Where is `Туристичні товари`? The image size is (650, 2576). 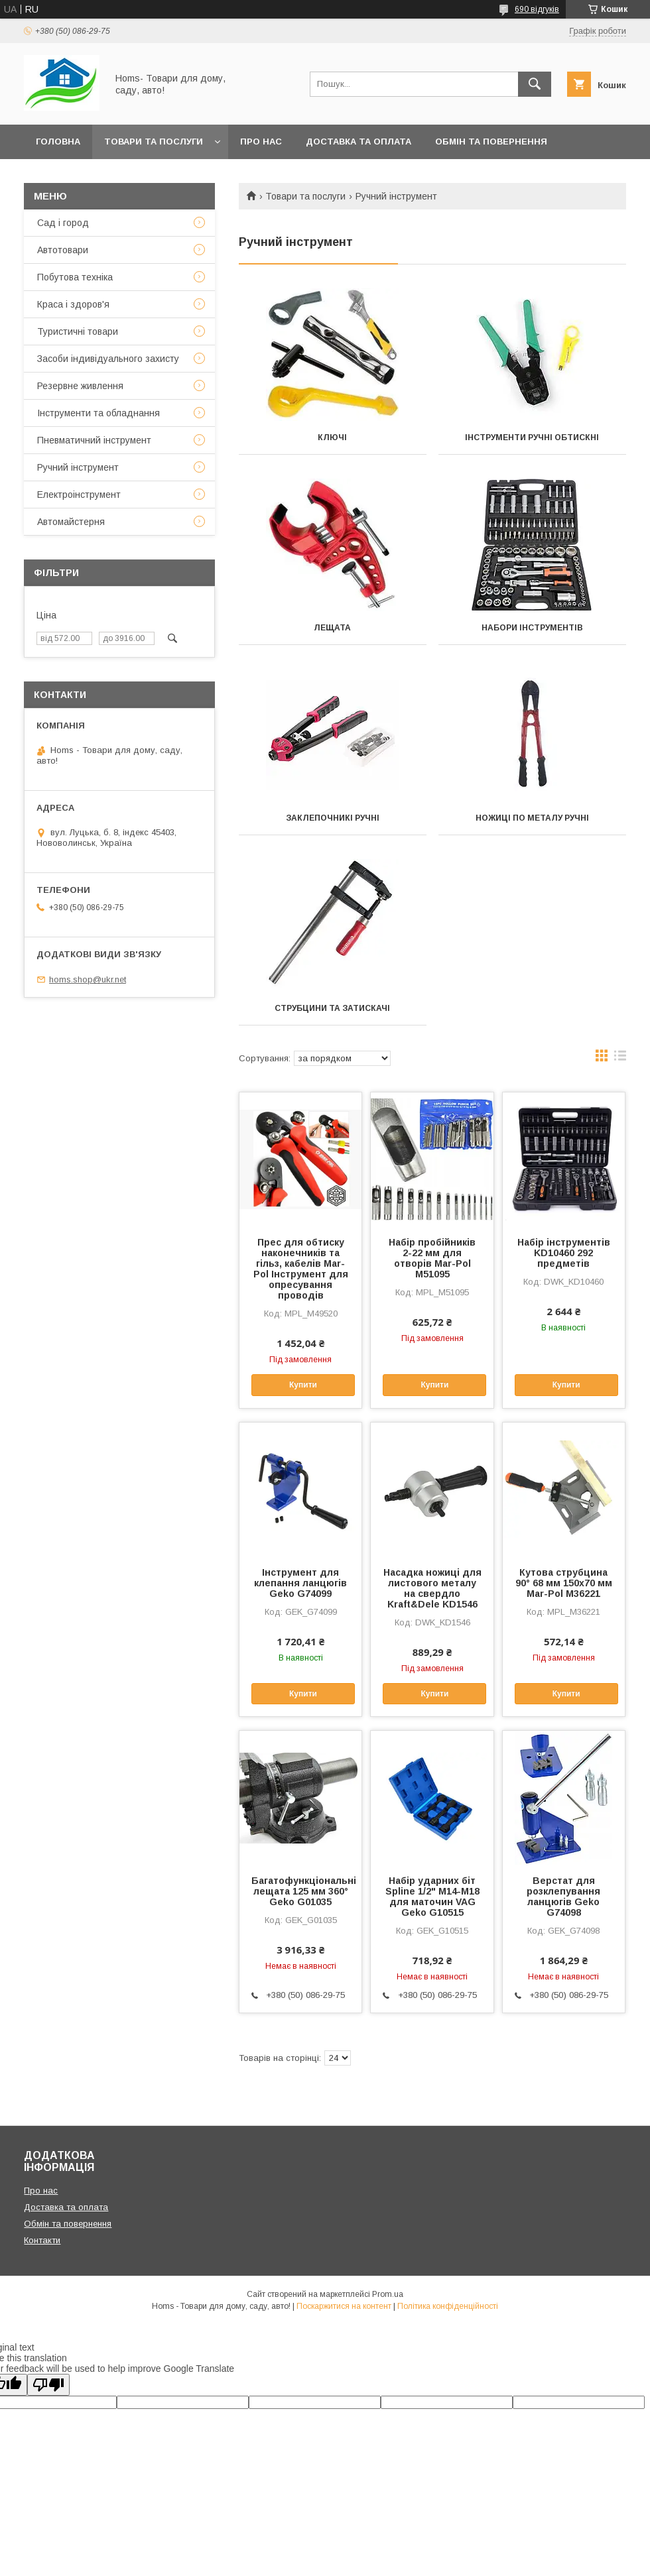
Туристичні товари is located at coordinates (77, 331).